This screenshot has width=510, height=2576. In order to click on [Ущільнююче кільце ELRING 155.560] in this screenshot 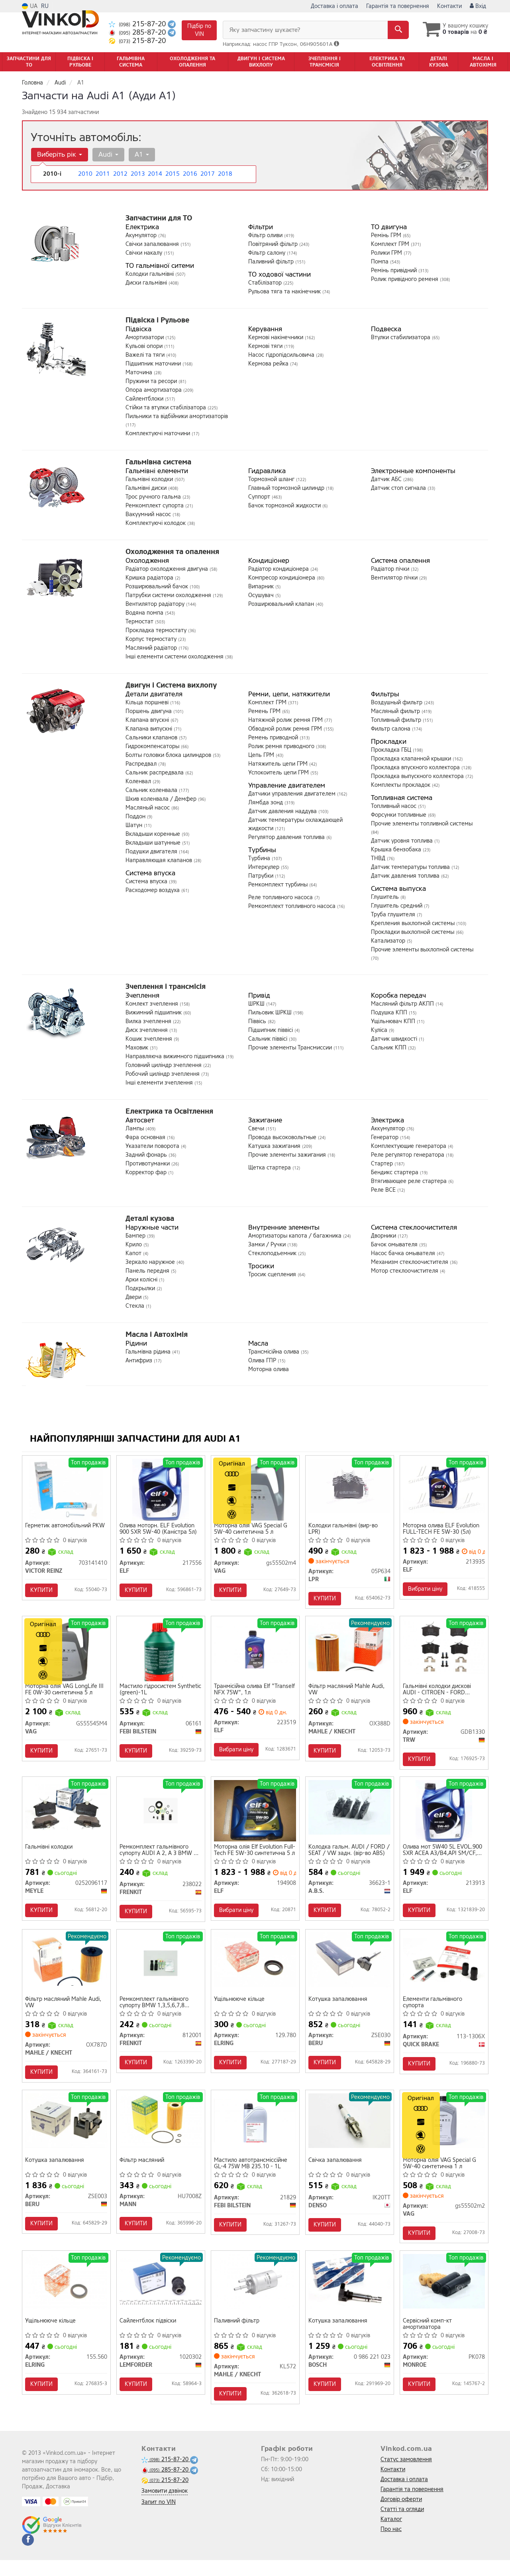, I will do `click(66, 2295)`.